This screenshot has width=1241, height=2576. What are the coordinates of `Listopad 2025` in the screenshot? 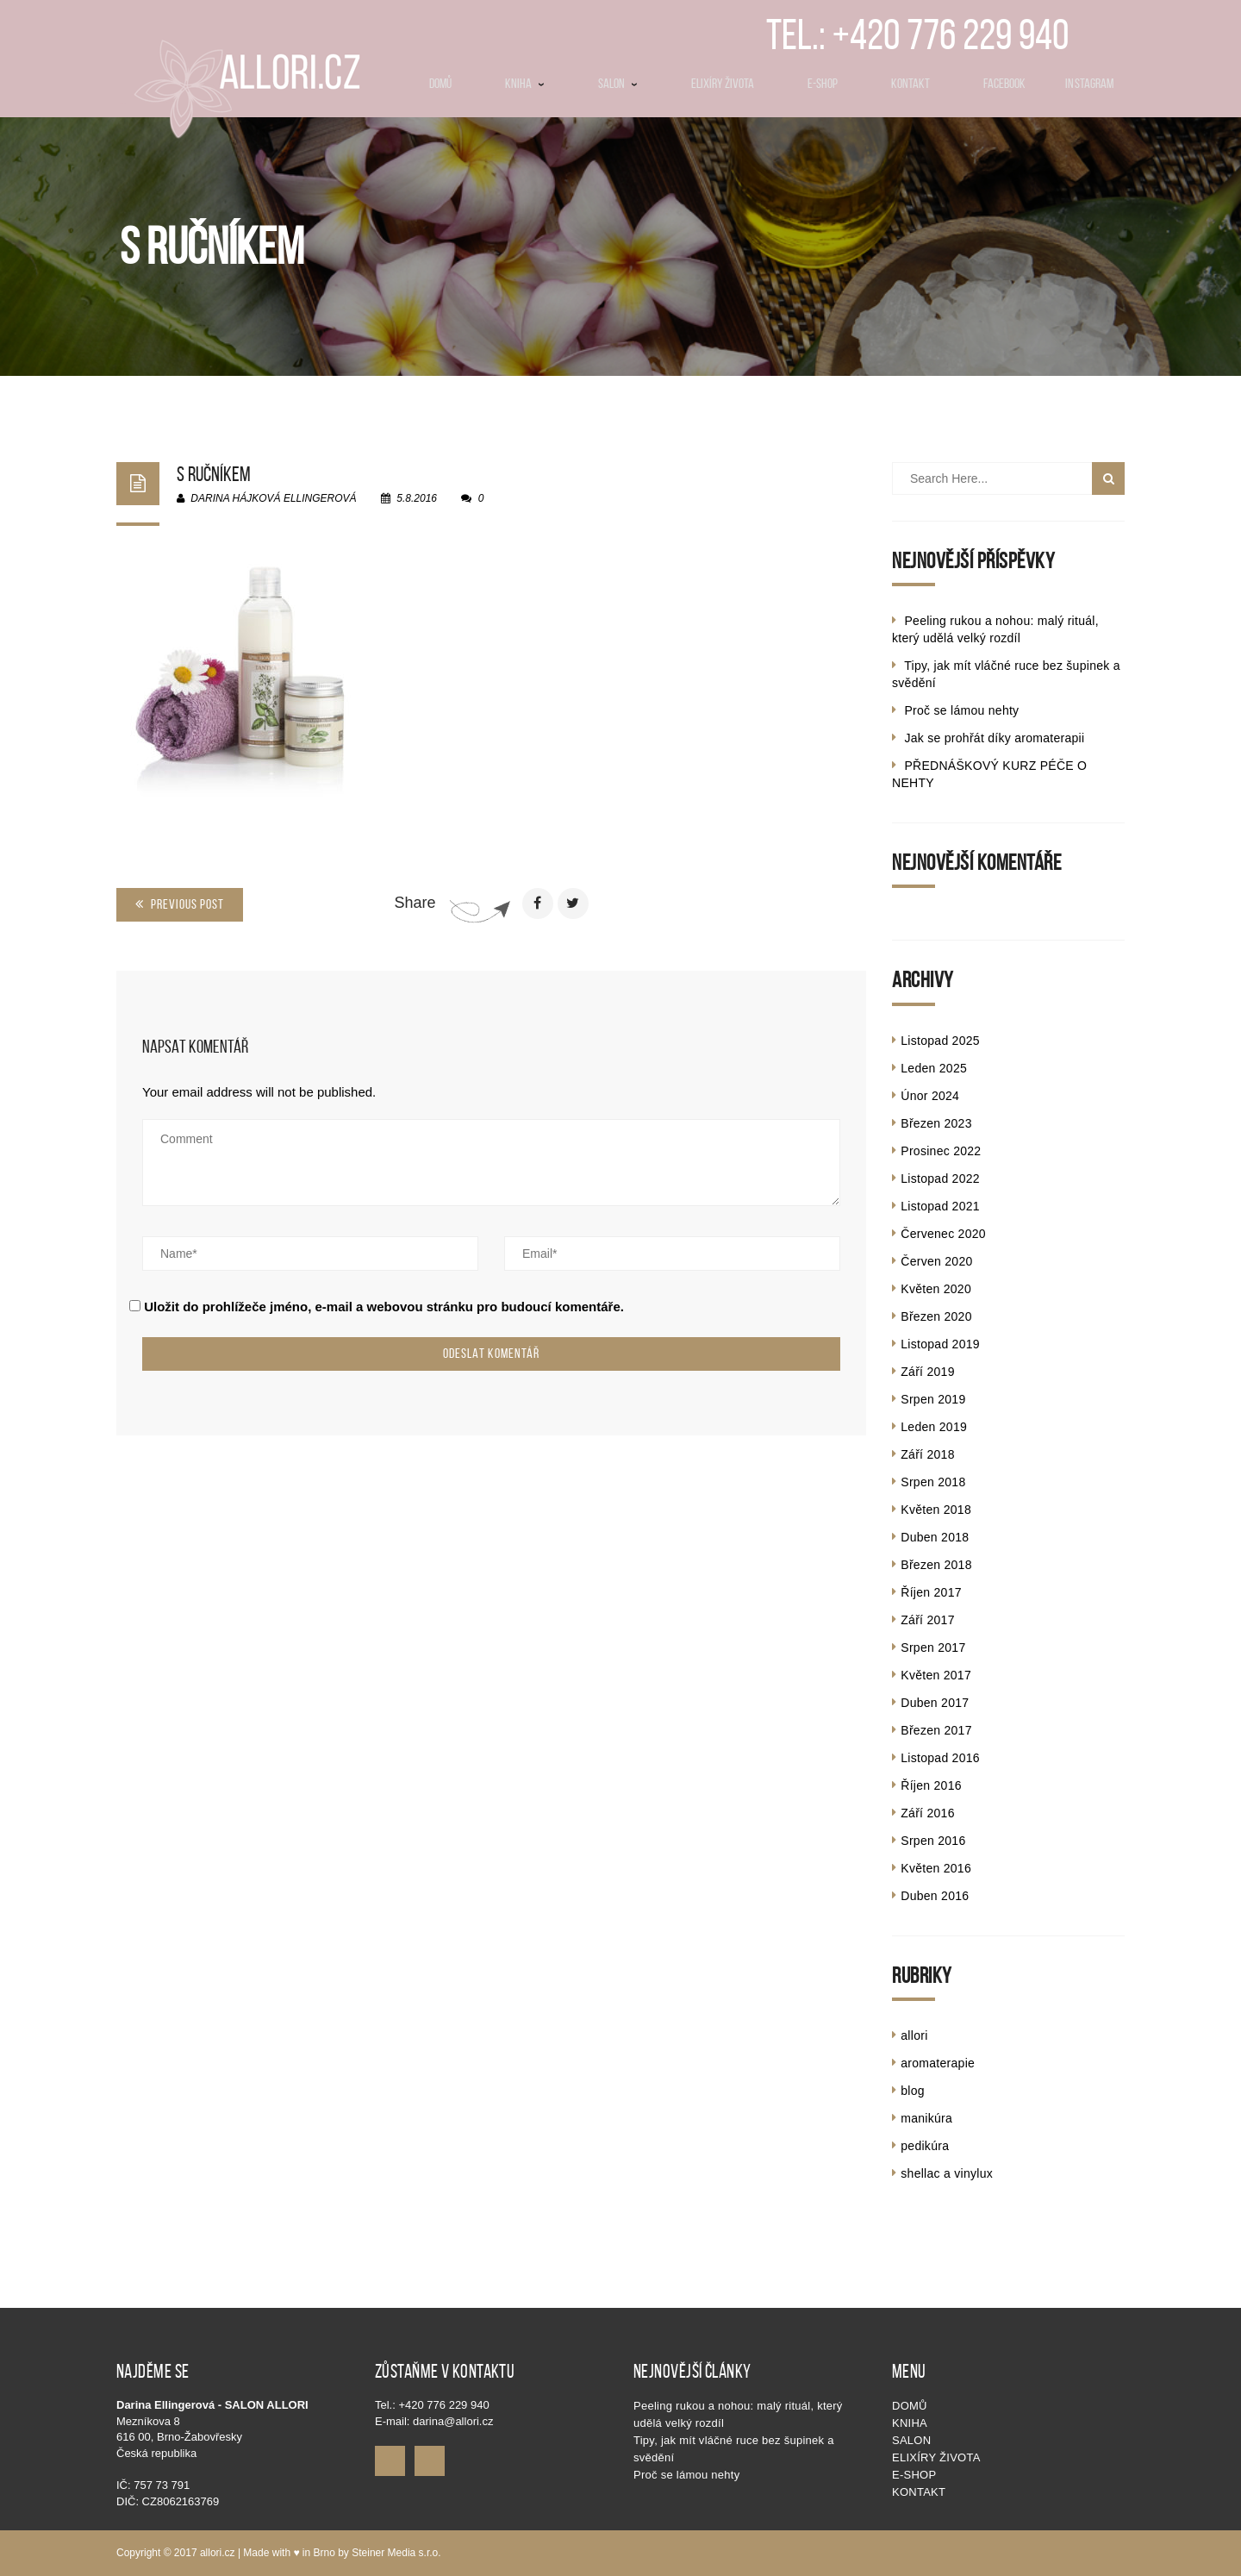 It's located at (940, 1040).